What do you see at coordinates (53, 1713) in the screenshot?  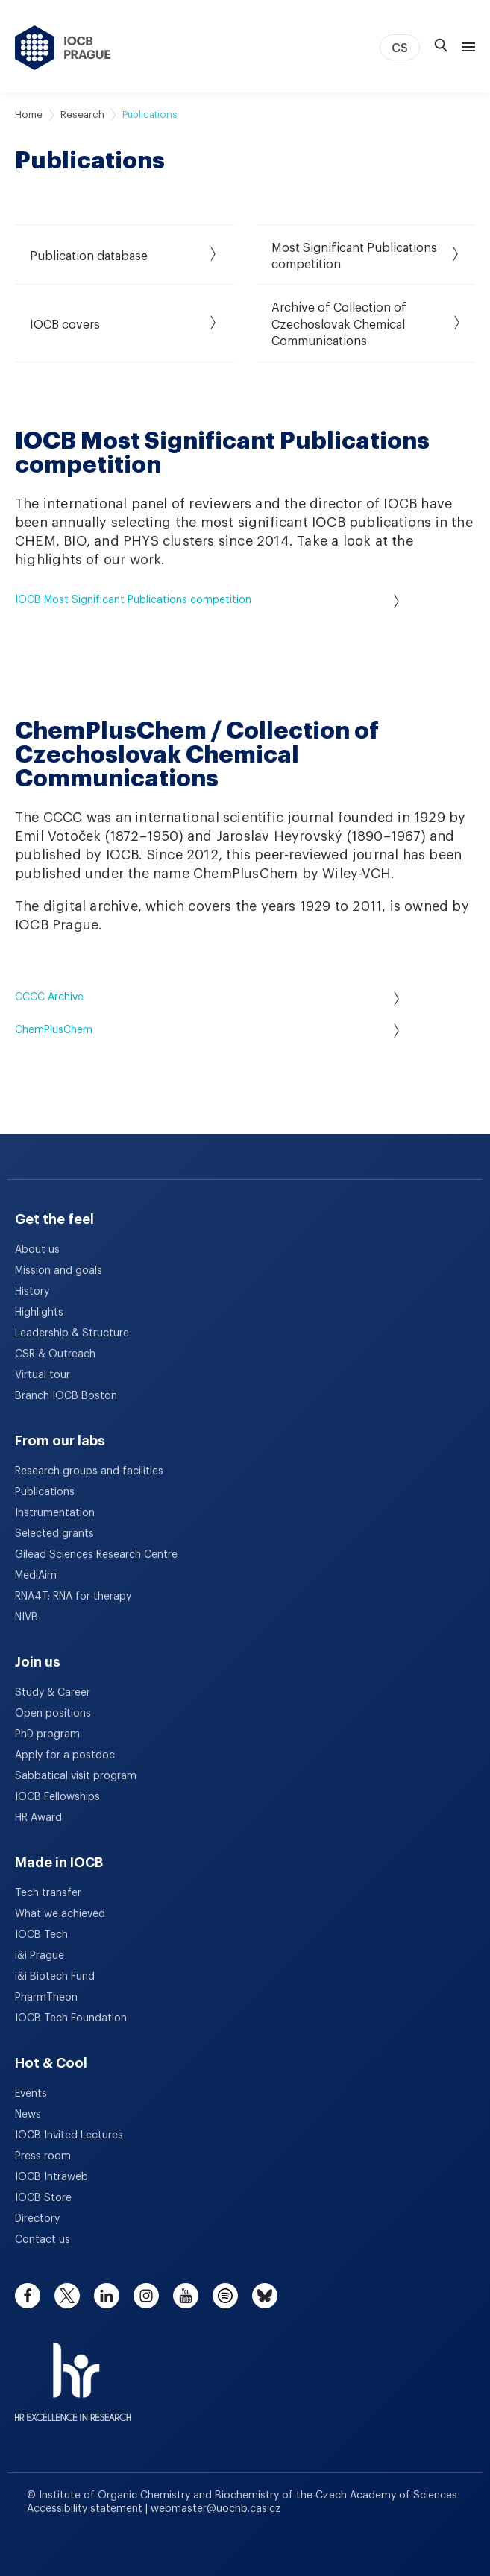 I see `Open positions` at bounding box center [53, 1713].